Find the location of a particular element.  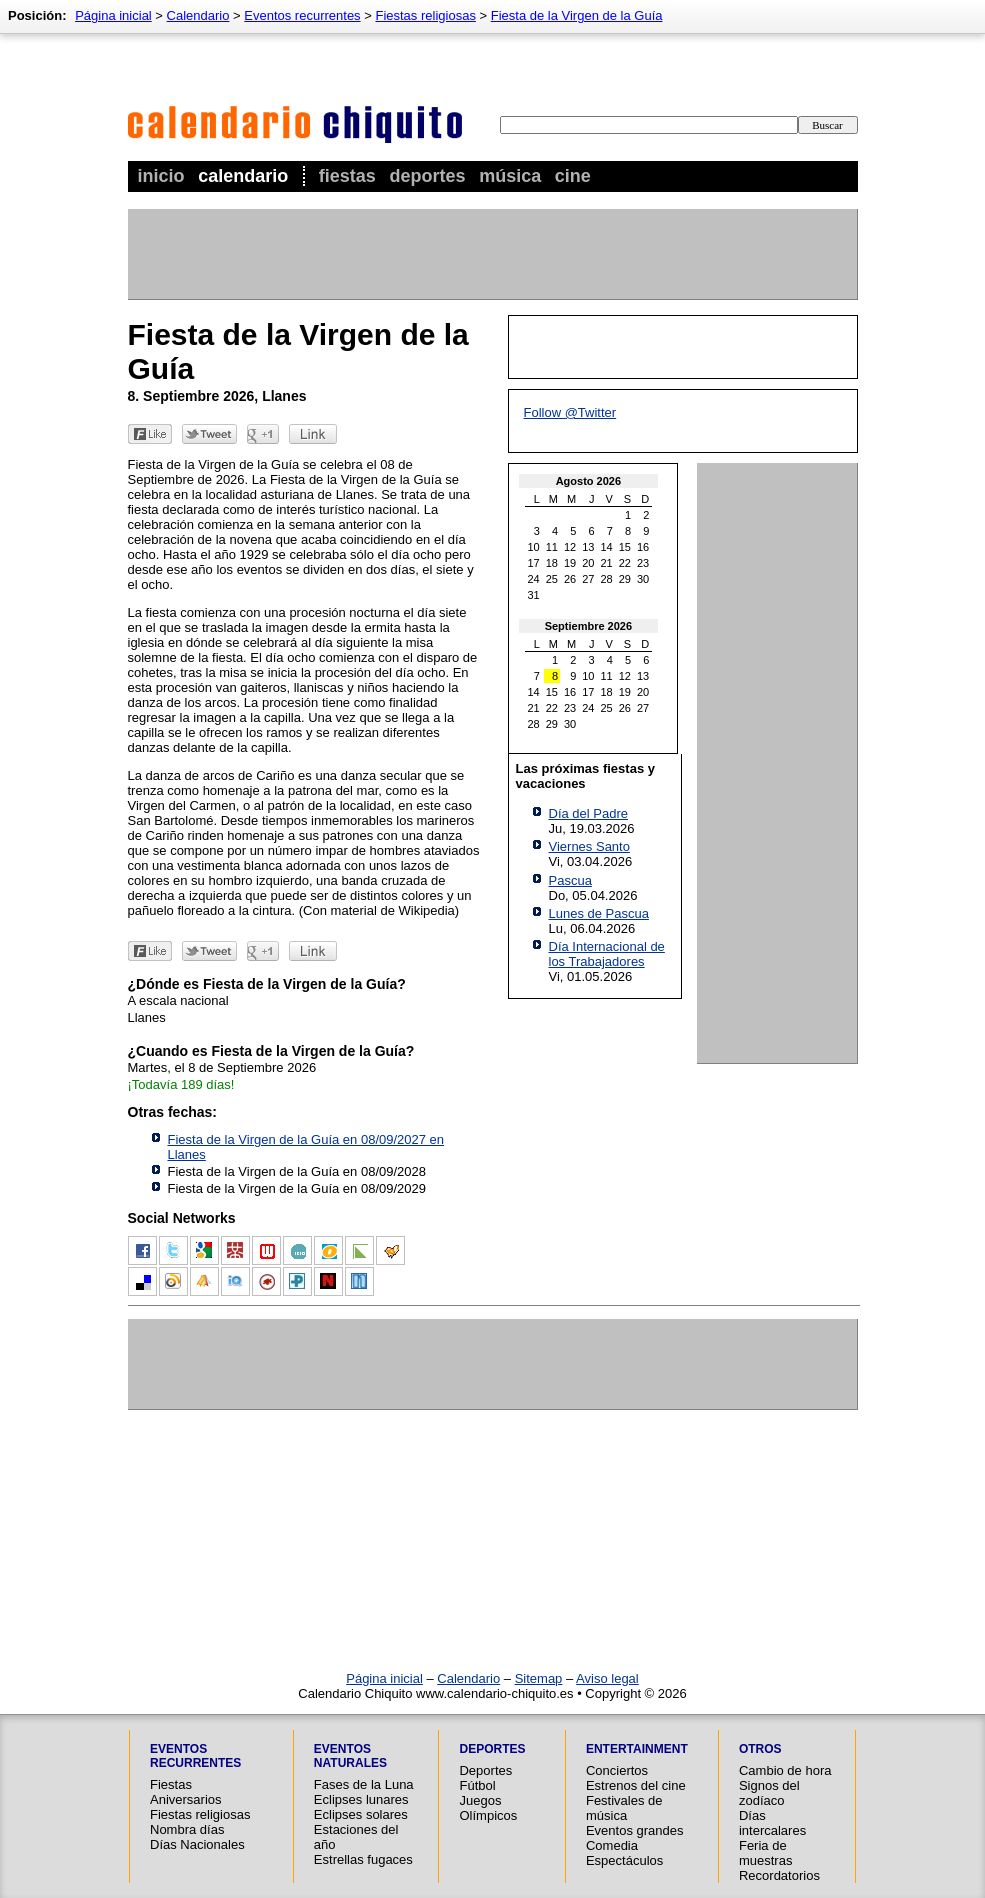

Fiestas is located at coordinates (347, 176).